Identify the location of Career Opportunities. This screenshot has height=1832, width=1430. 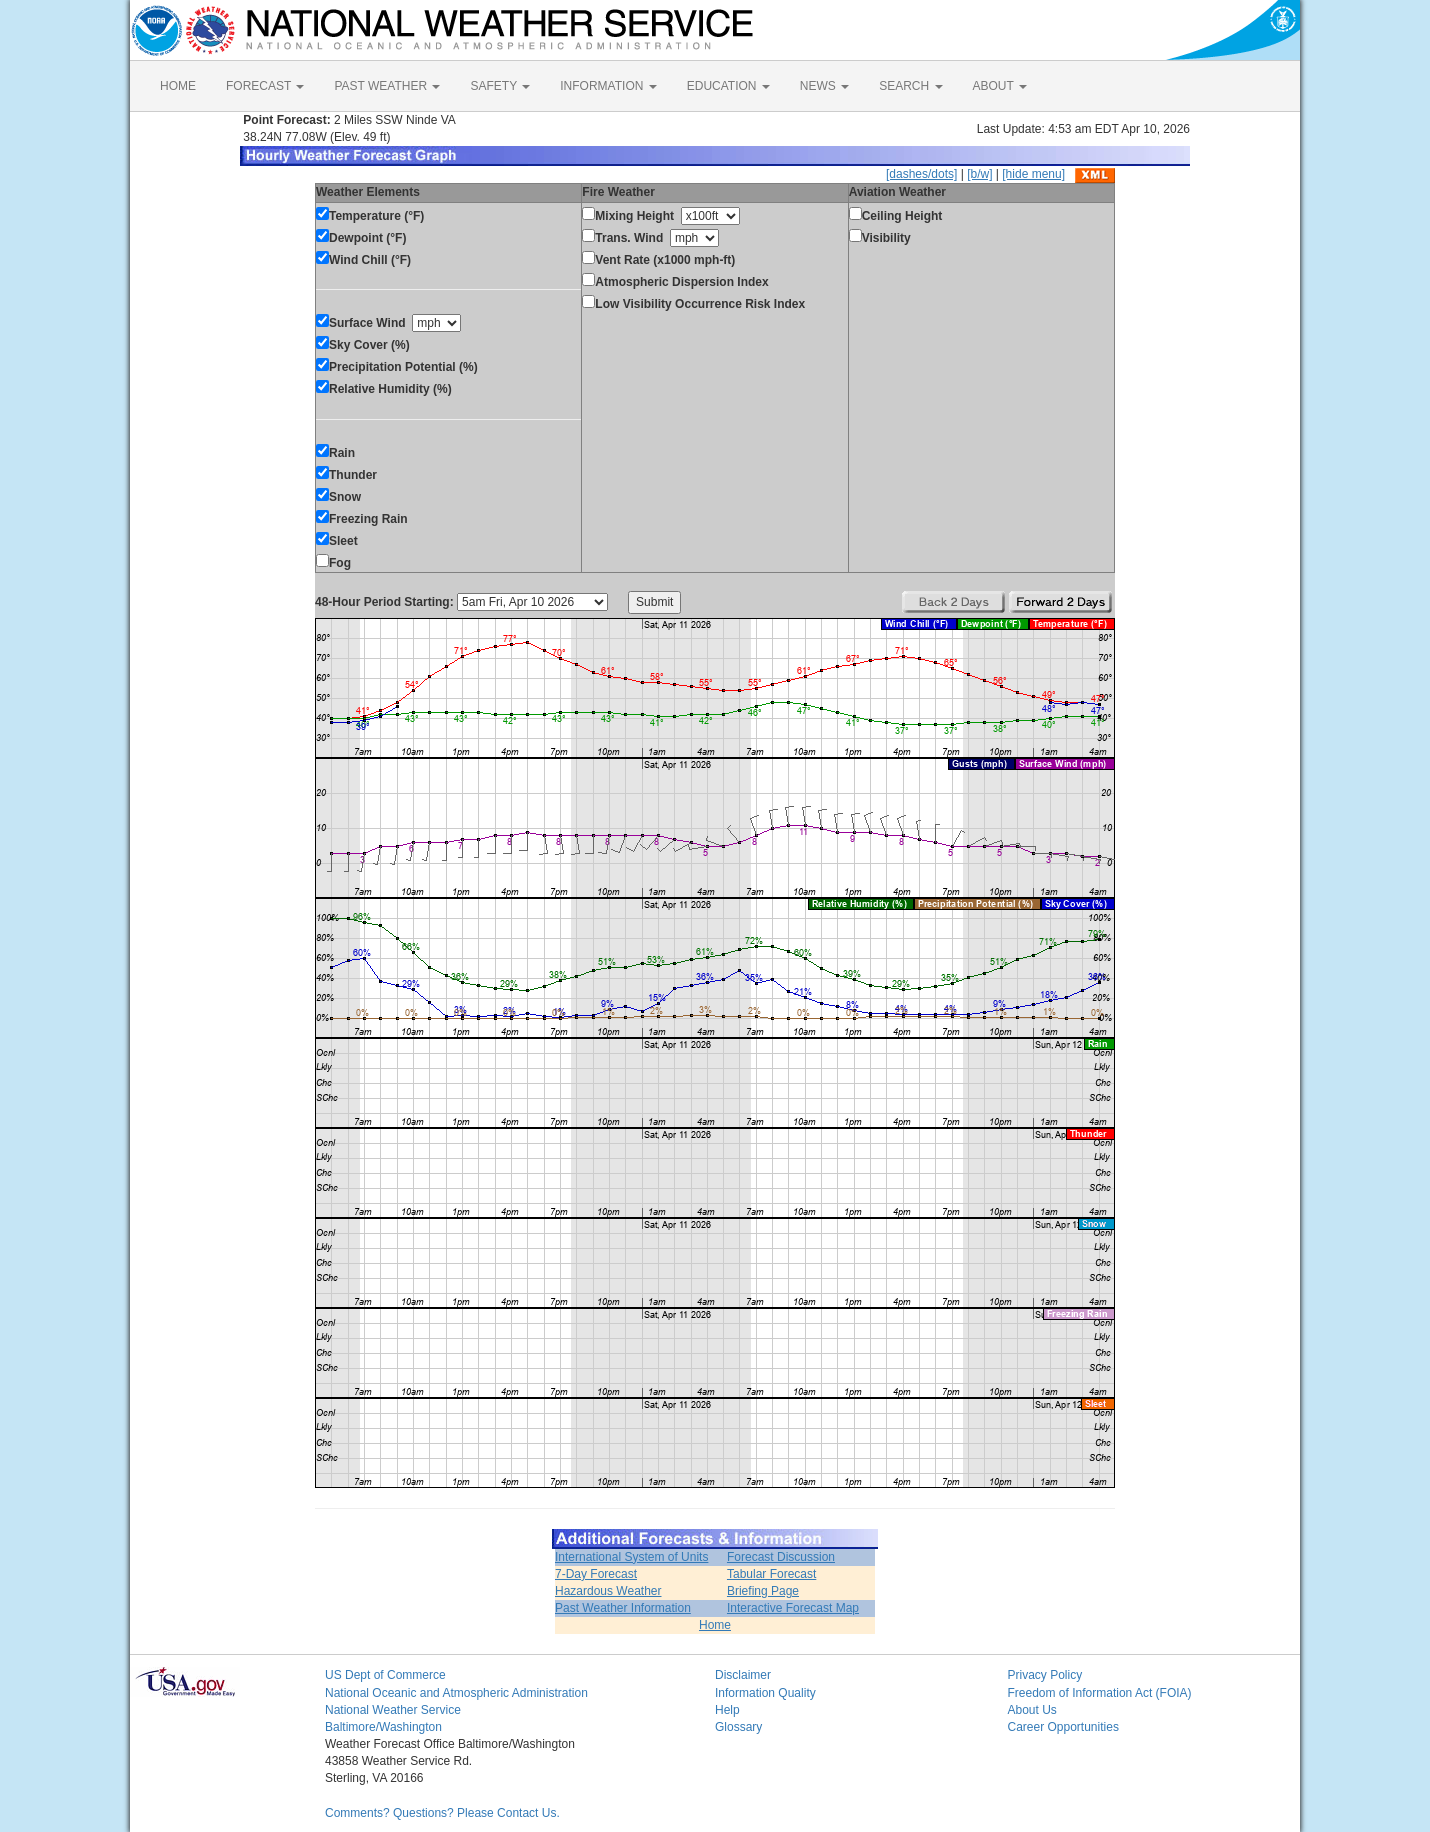
(1063, 1727).